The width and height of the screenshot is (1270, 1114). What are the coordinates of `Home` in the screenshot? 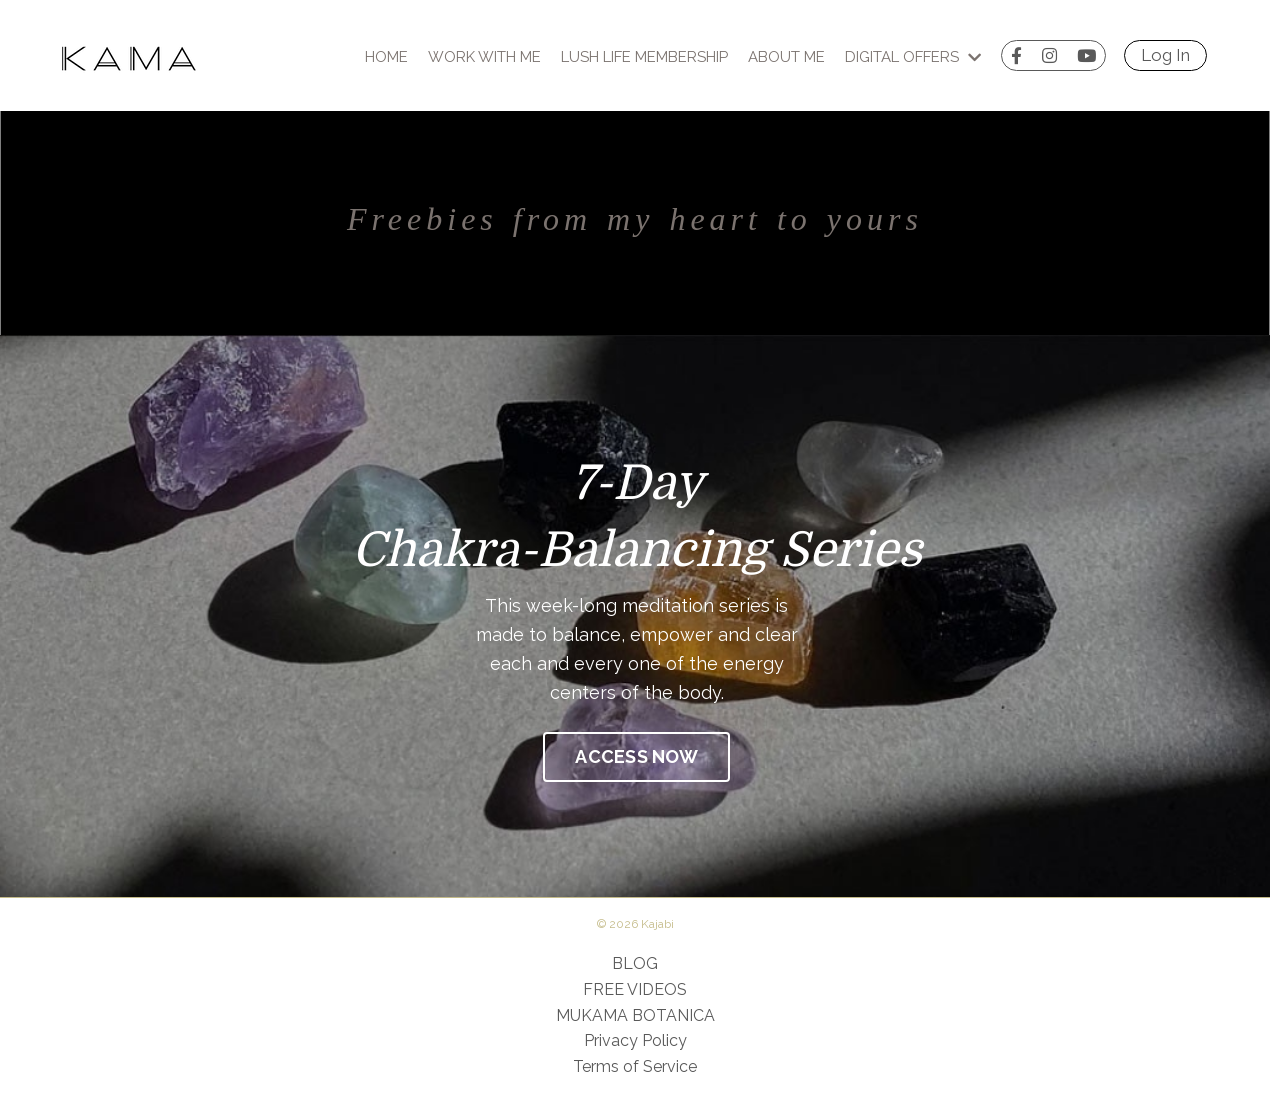 It's located at (386, 57).